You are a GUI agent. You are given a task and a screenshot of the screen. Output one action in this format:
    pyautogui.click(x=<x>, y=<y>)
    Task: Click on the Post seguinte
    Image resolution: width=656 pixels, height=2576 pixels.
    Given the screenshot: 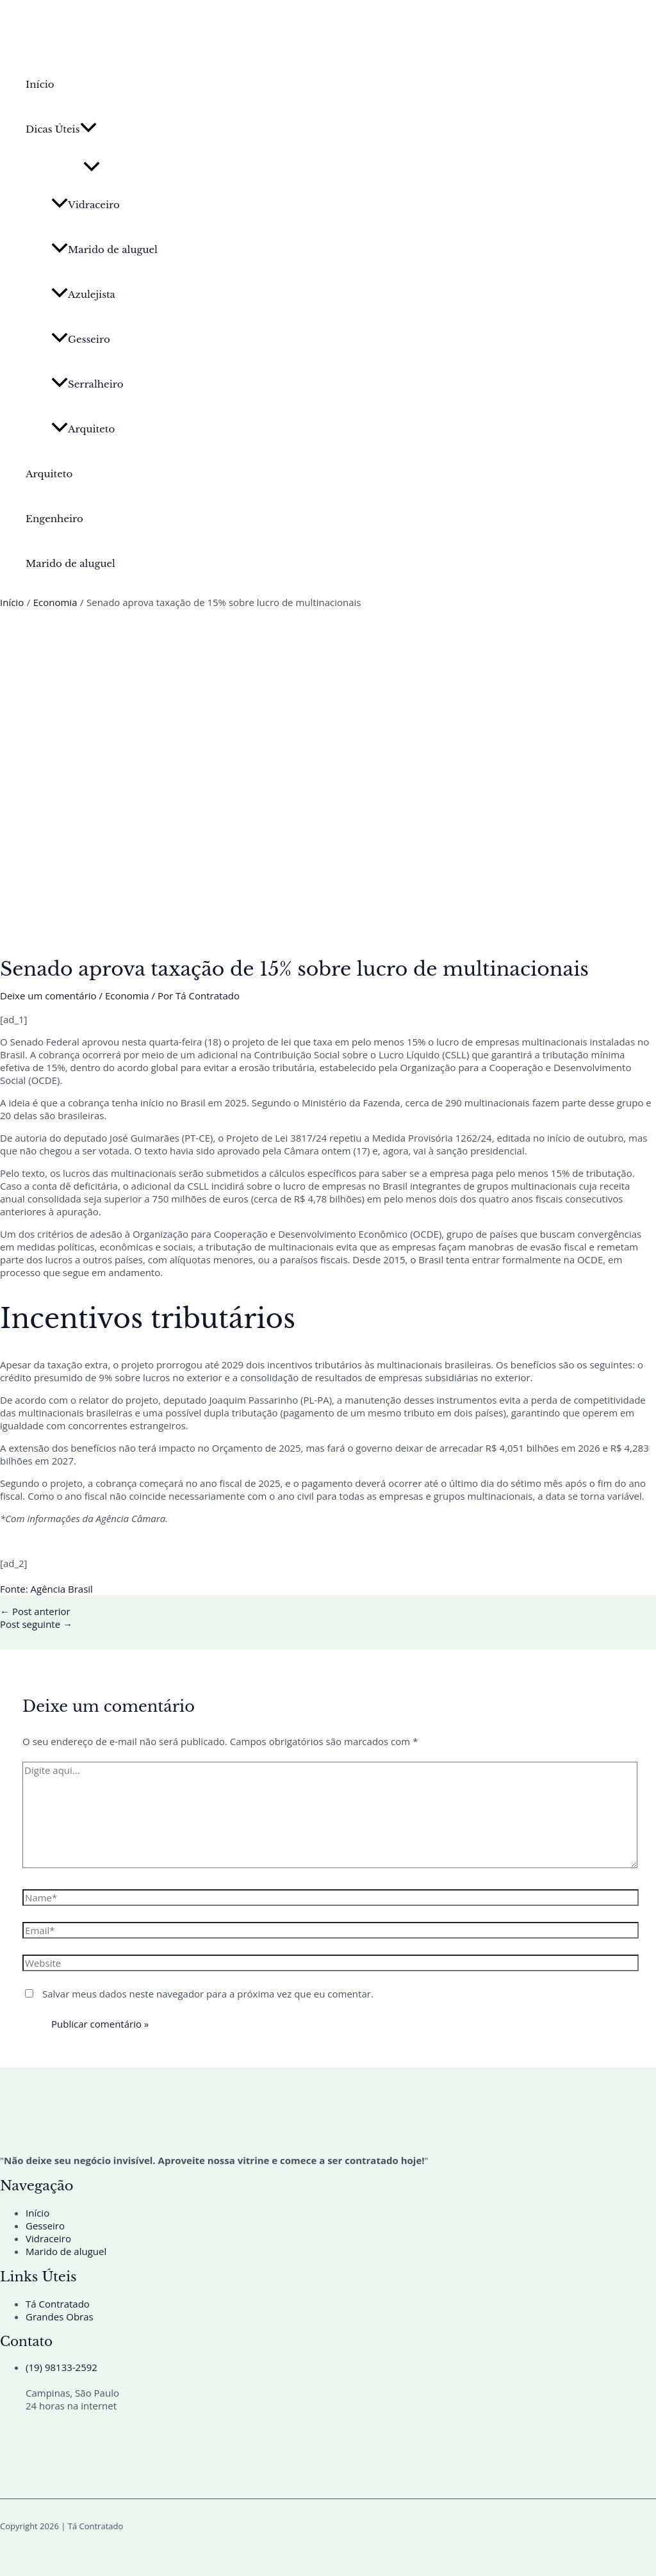 What is the action you would take?
    pyautogui.click(x=36, y=1624)
    